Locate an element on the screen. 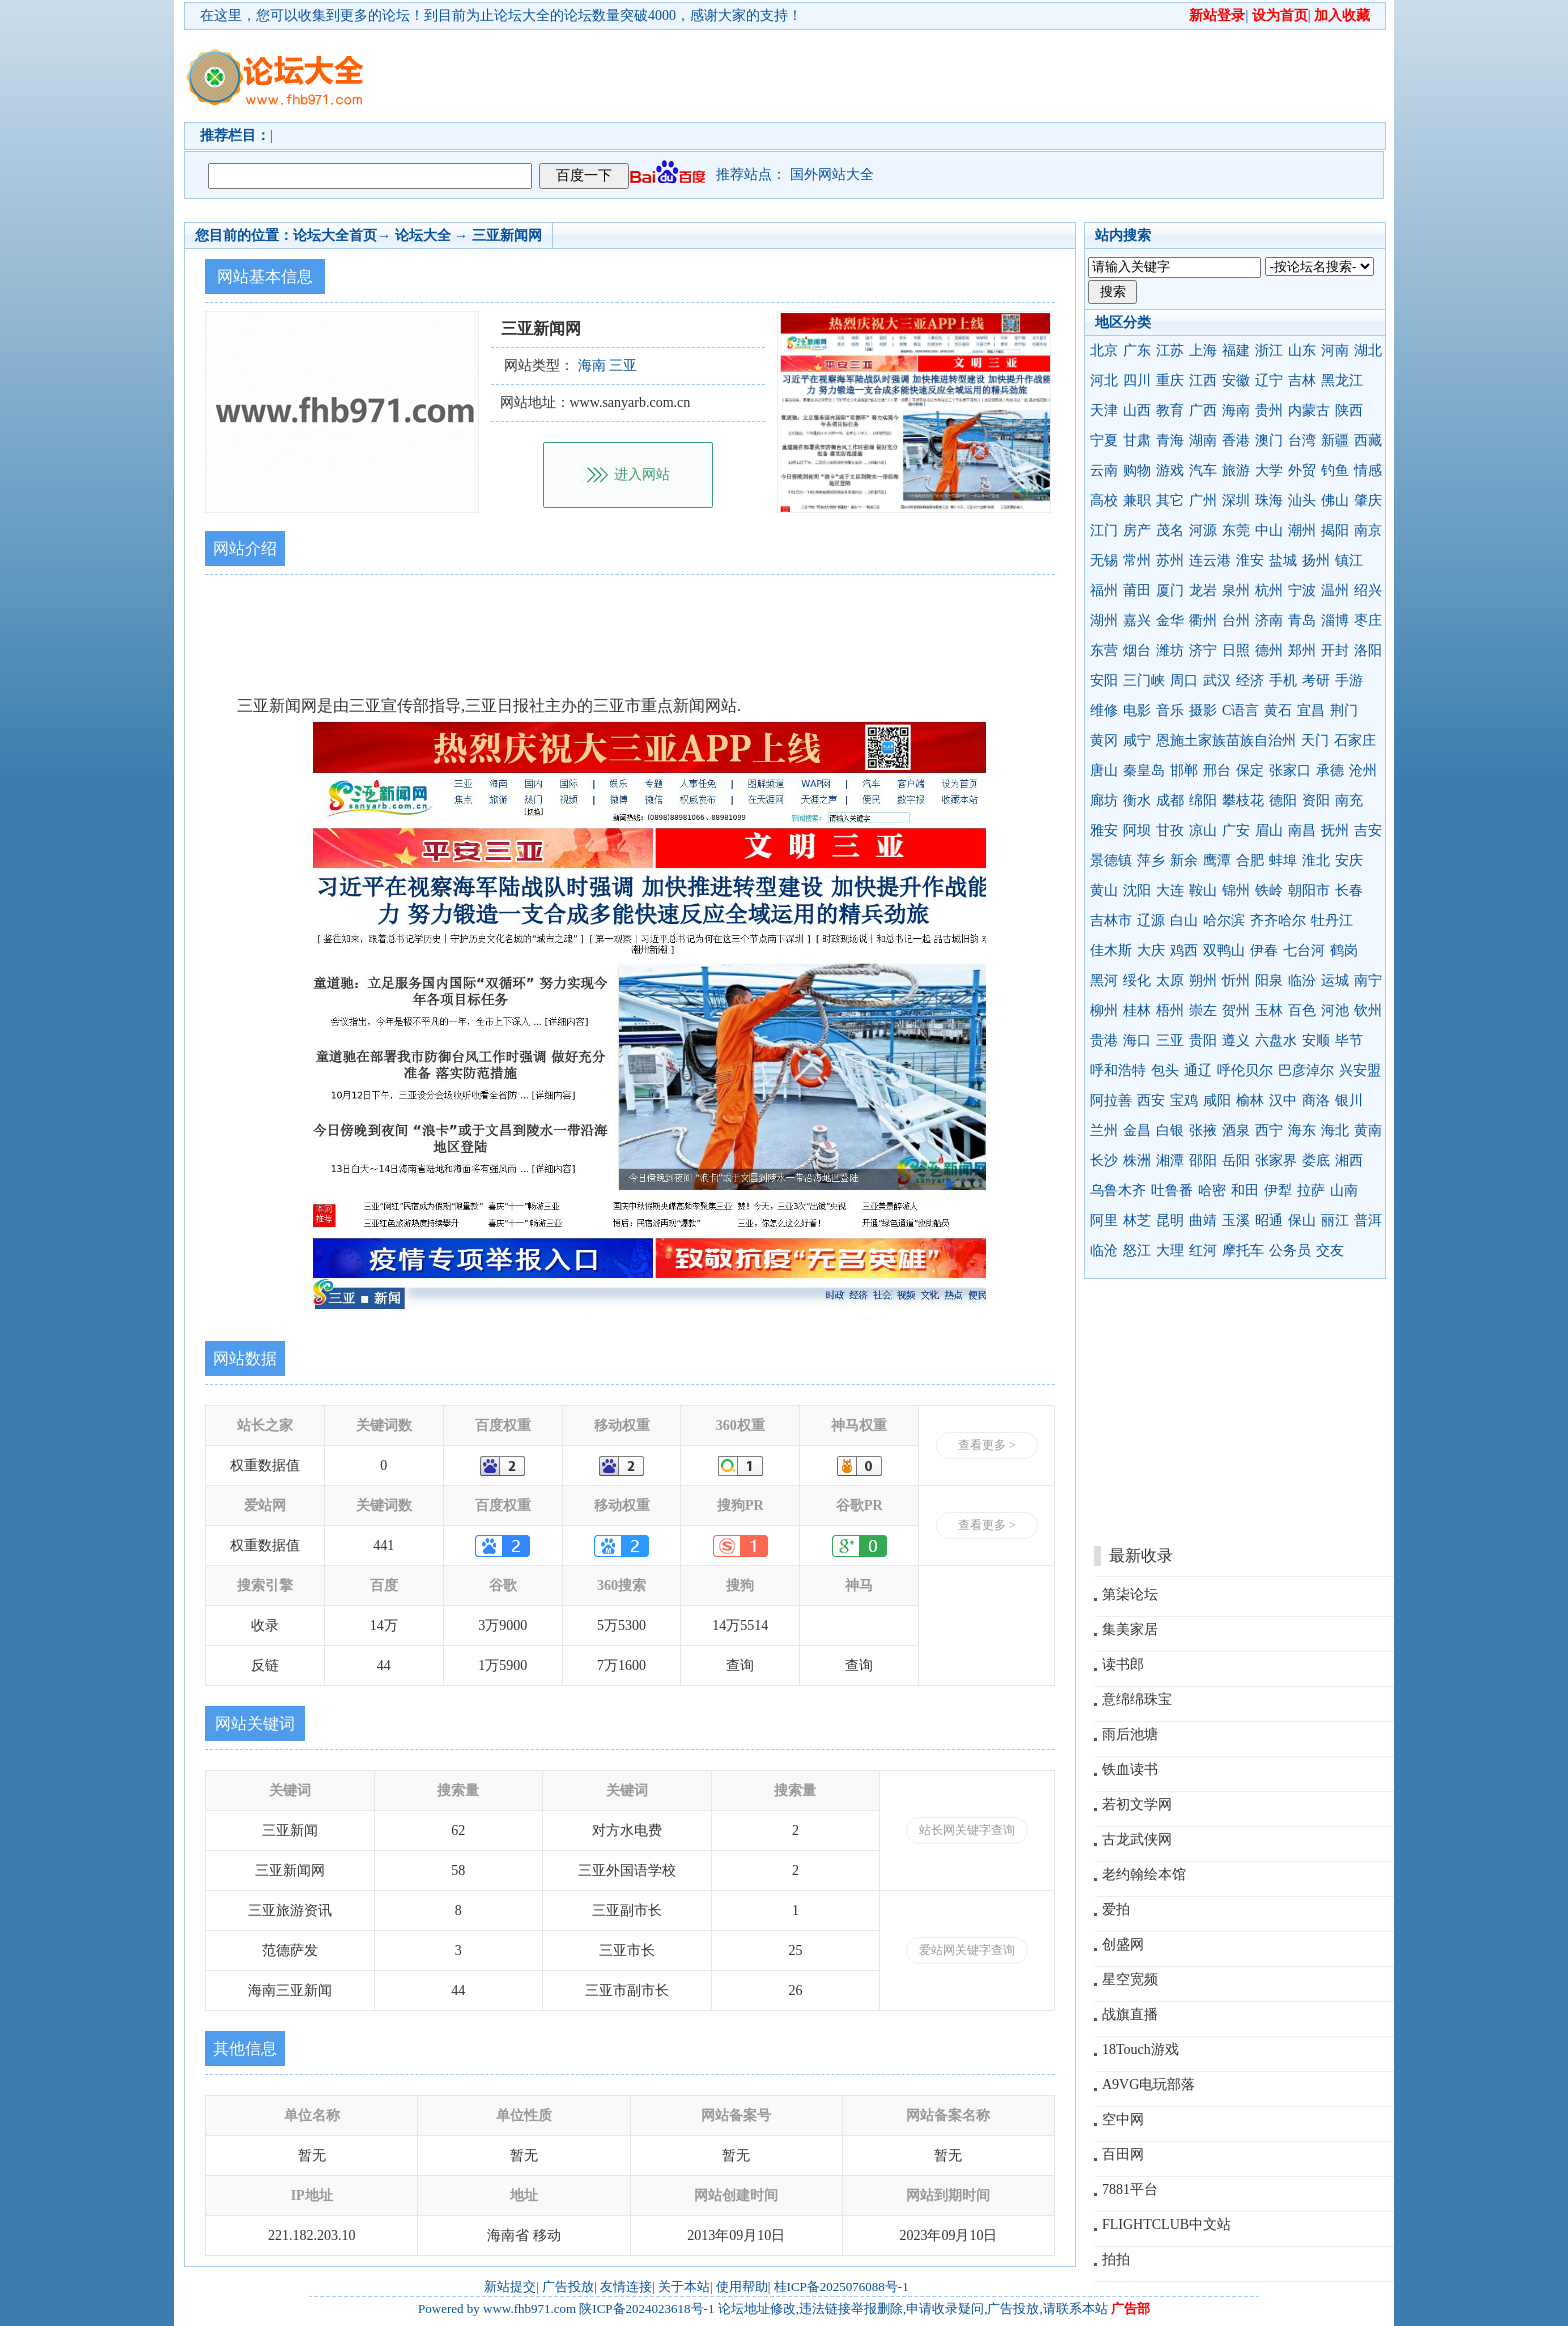 The width and height of the screenshot is (1568, 2326). 教育 is located at coordinates (1170, 410).